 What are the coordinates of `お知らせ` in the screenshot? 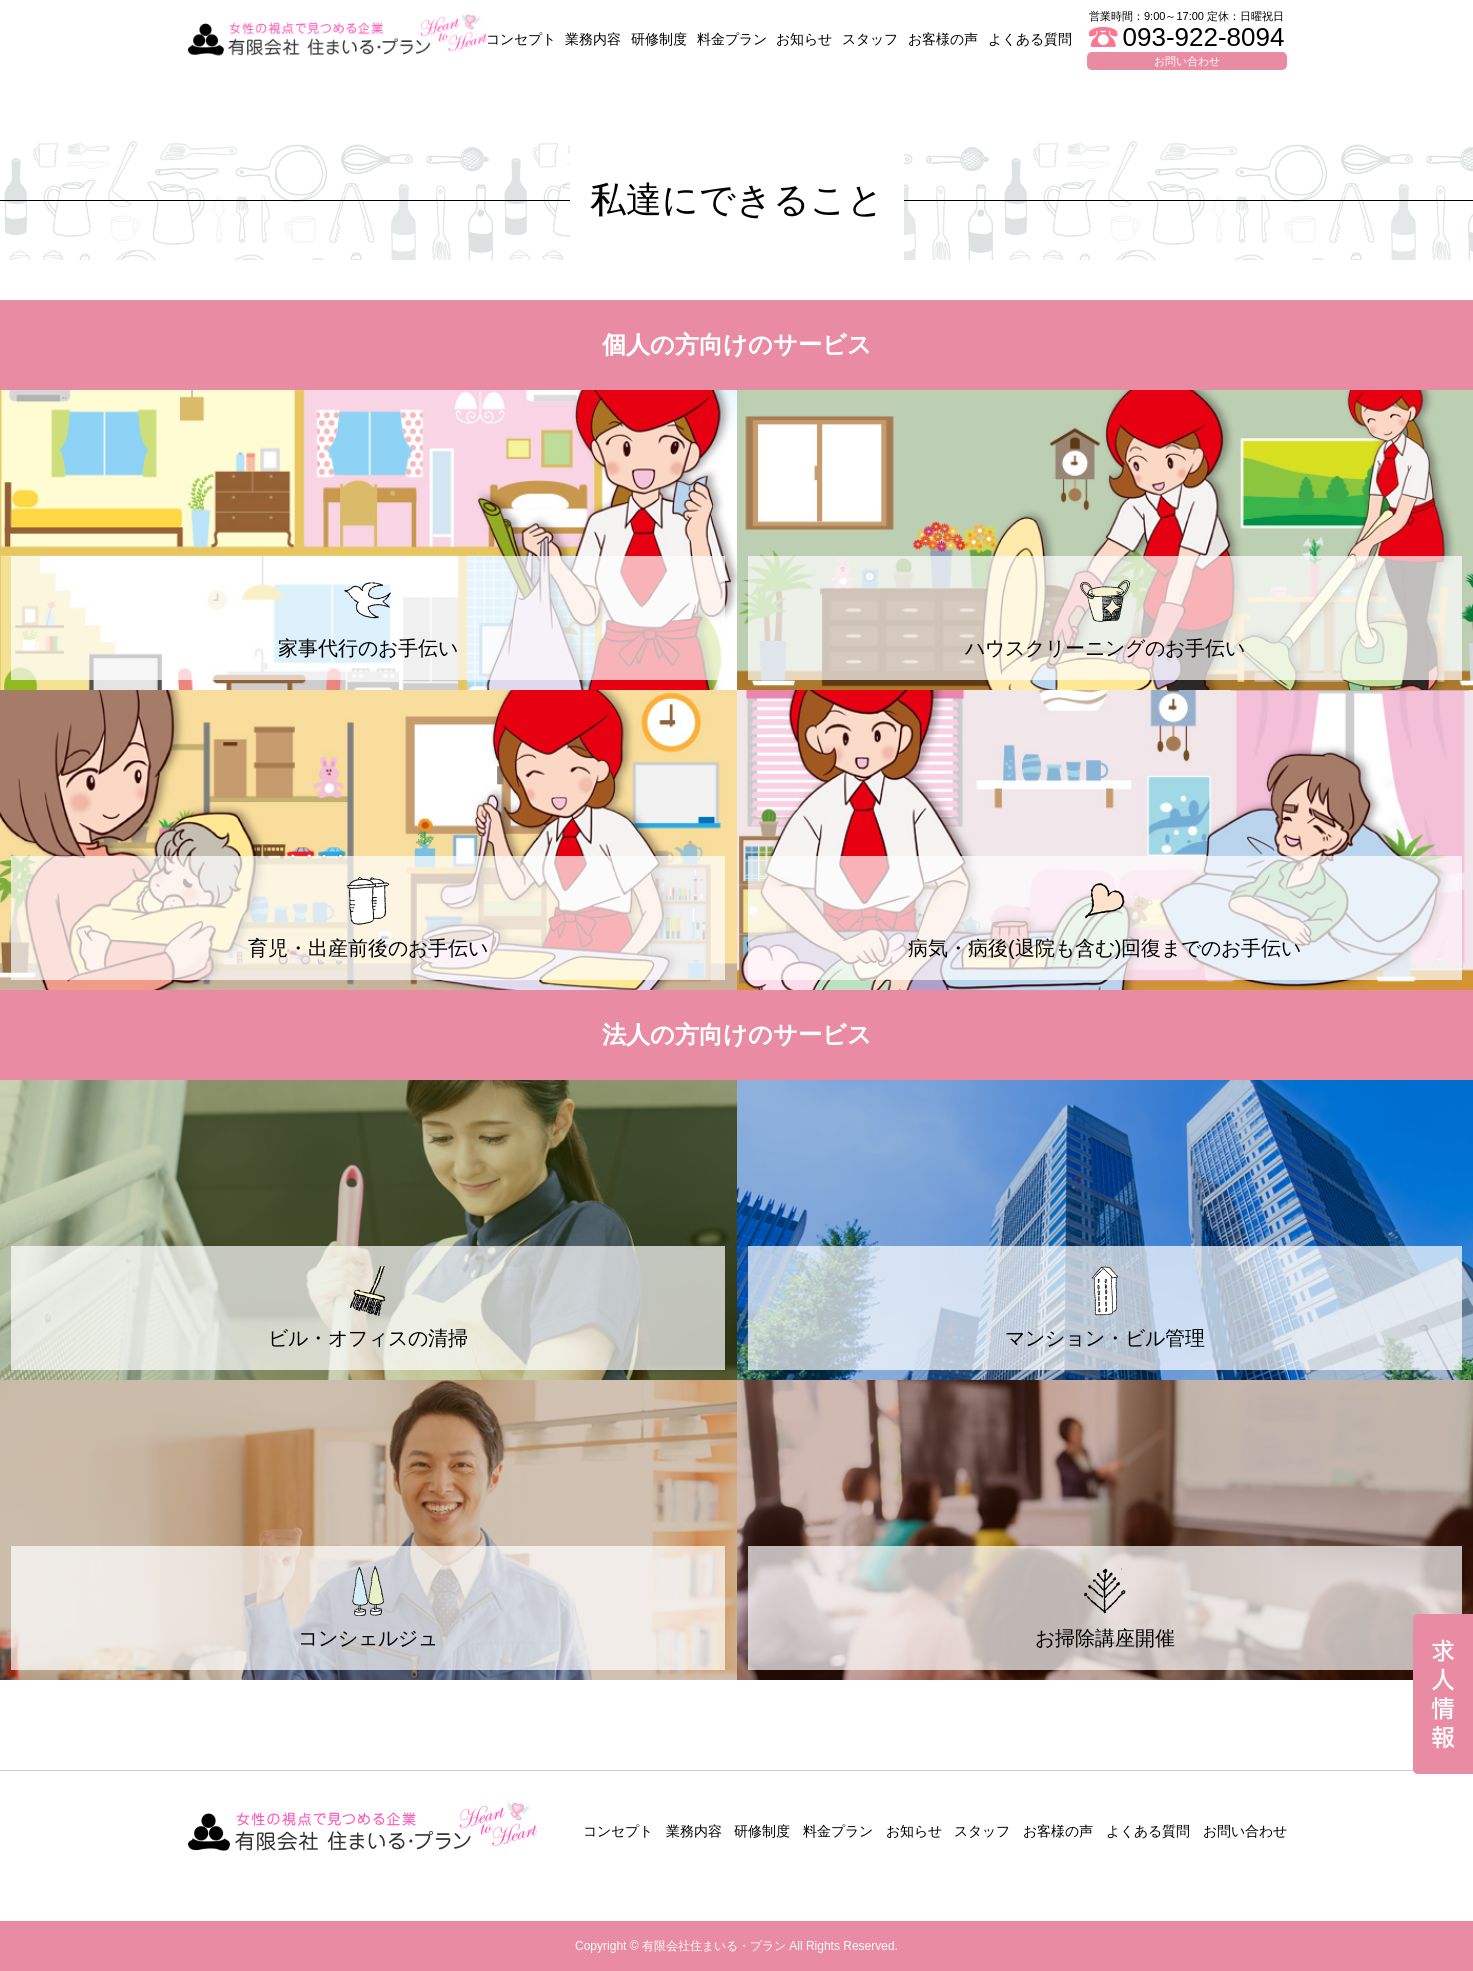 It's located at (804, 39).